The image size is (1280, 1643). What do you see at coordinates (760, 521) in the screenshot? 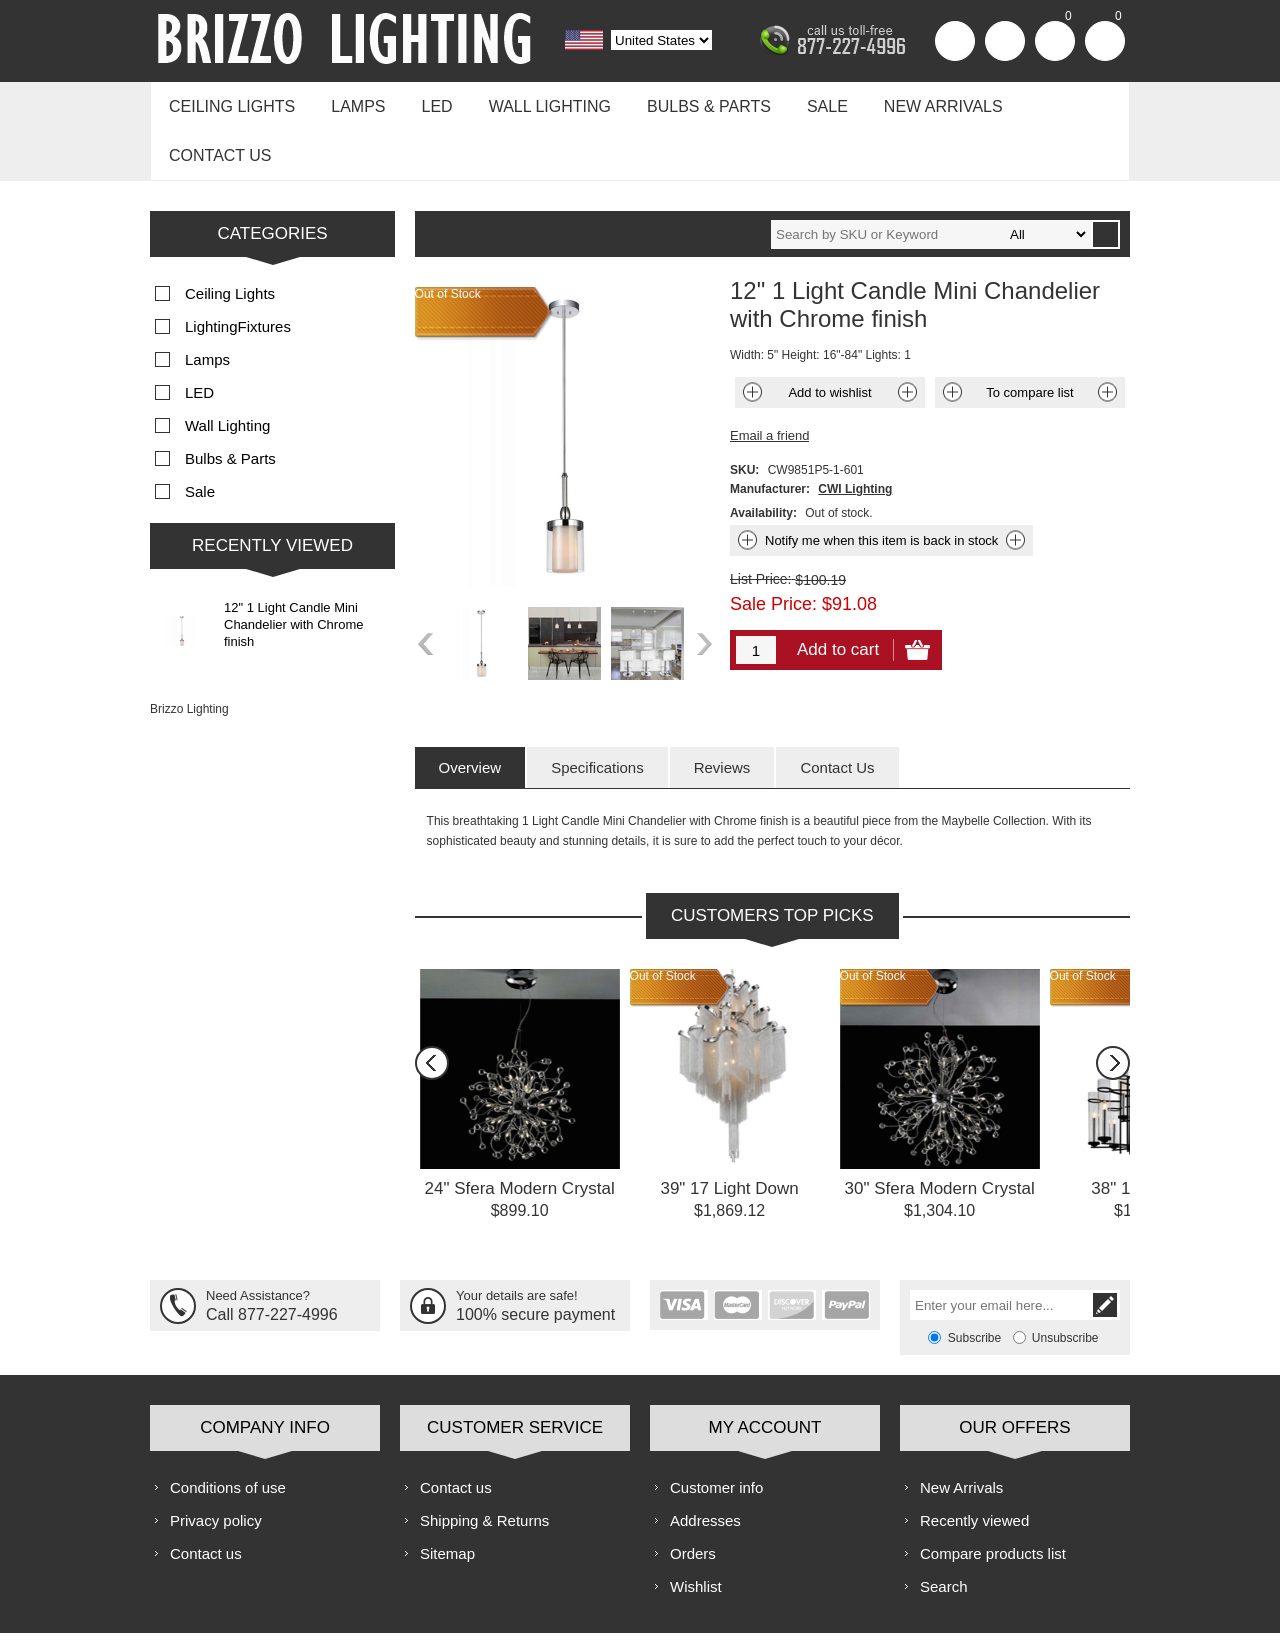
I see `List Price:` at bounding box center [760, 521].